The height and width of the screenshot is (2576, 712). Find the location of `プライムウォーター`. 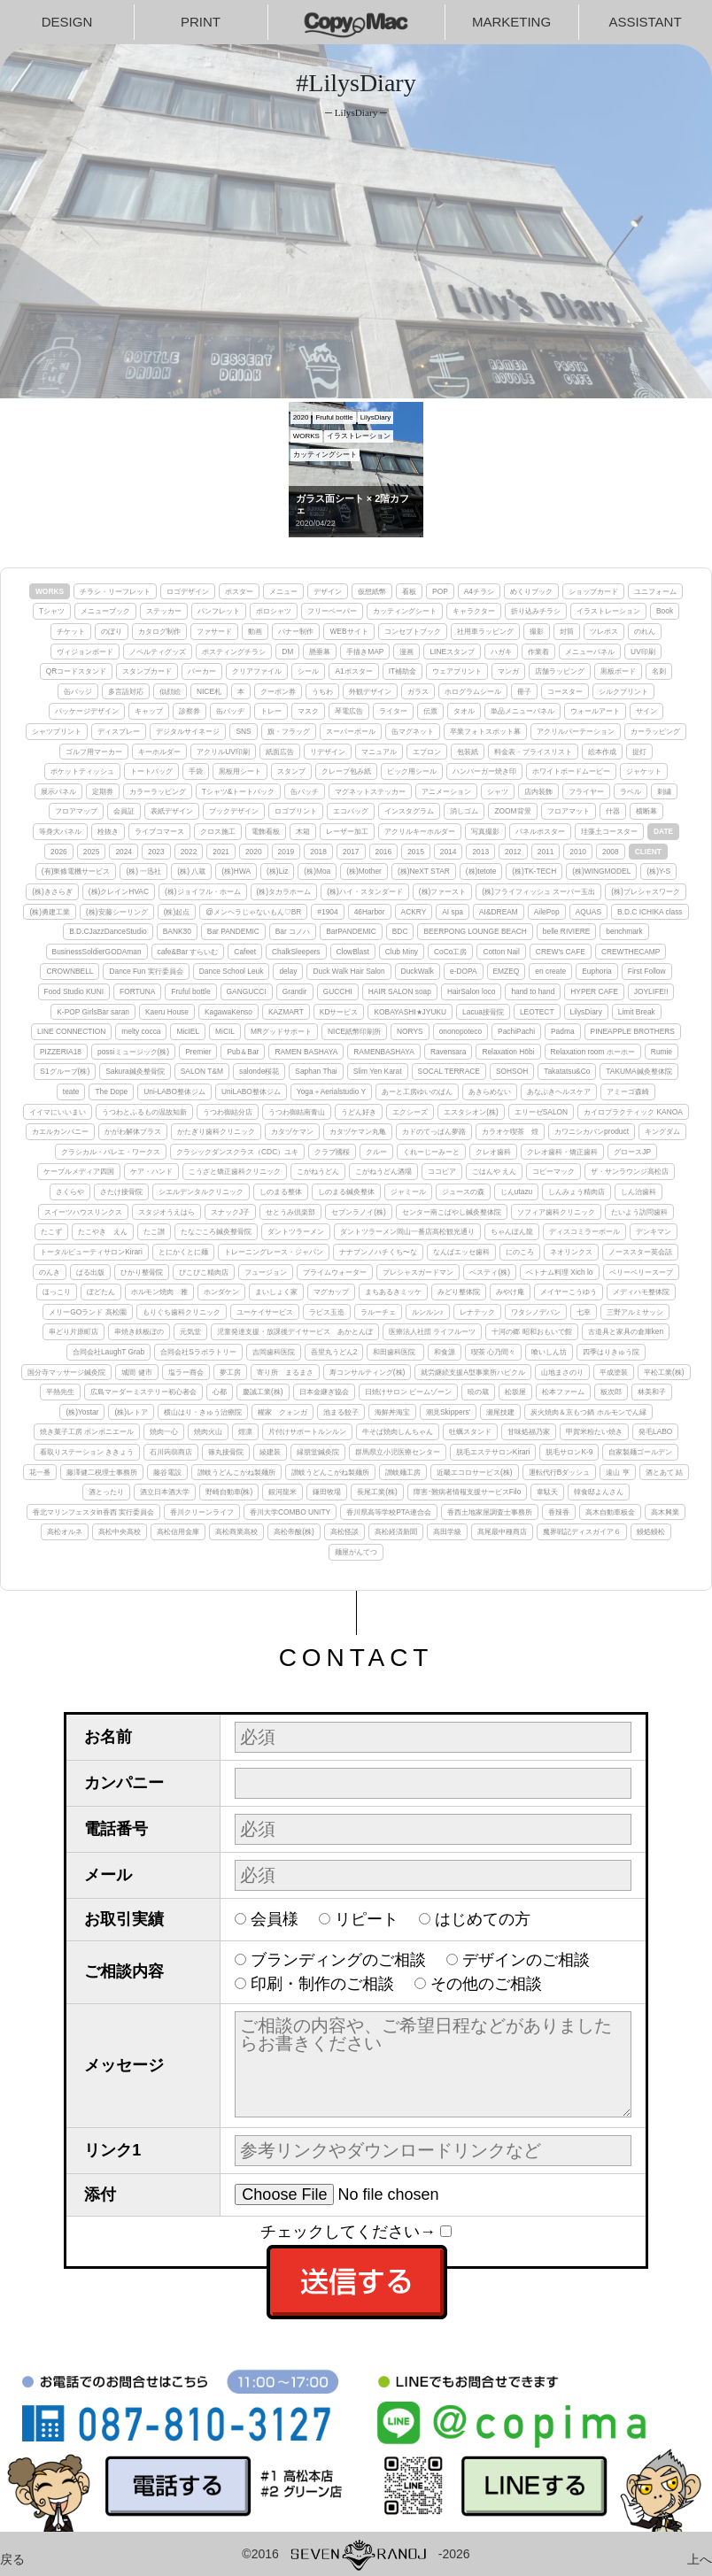

プライムウォーター is located at coordinates (335, 1272).